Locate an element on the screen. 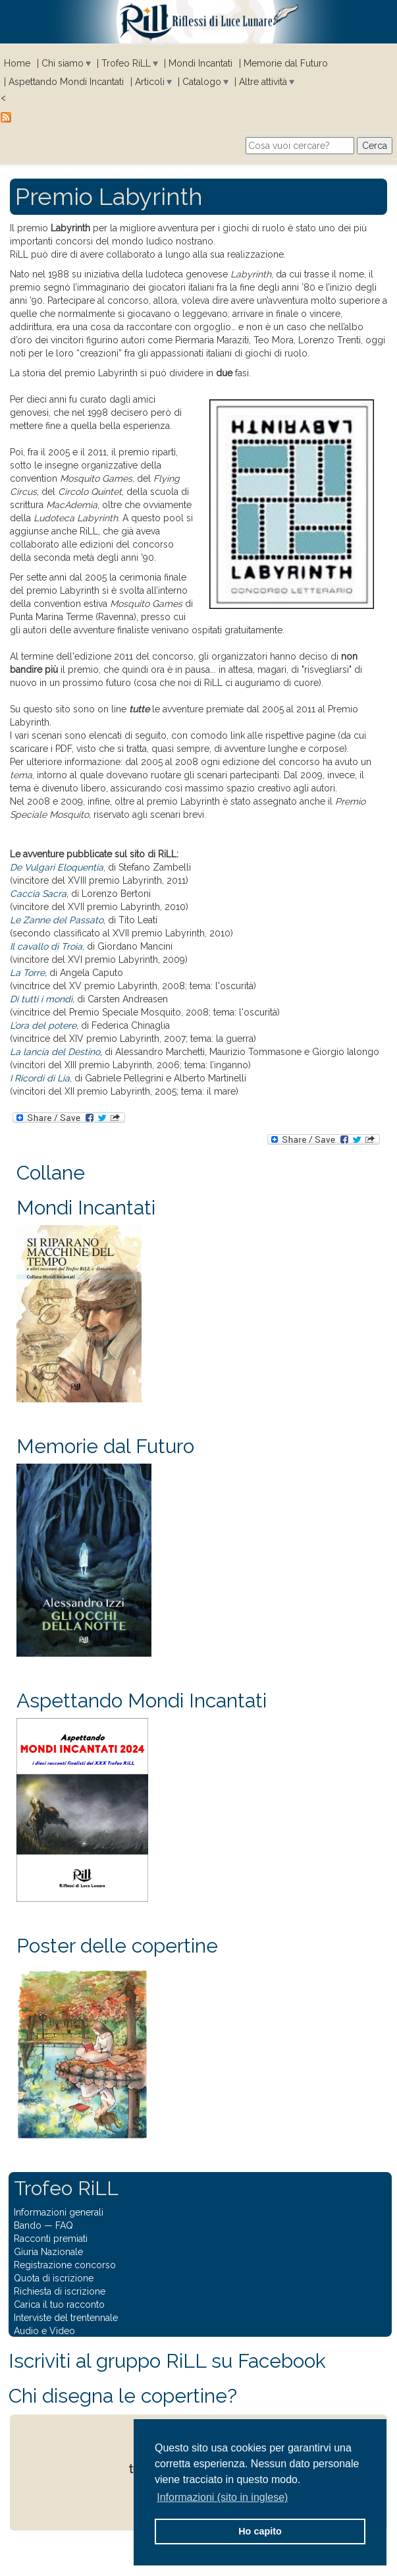 The image size is (397, 2576). FAQ is located at coordinates (64, 2225).